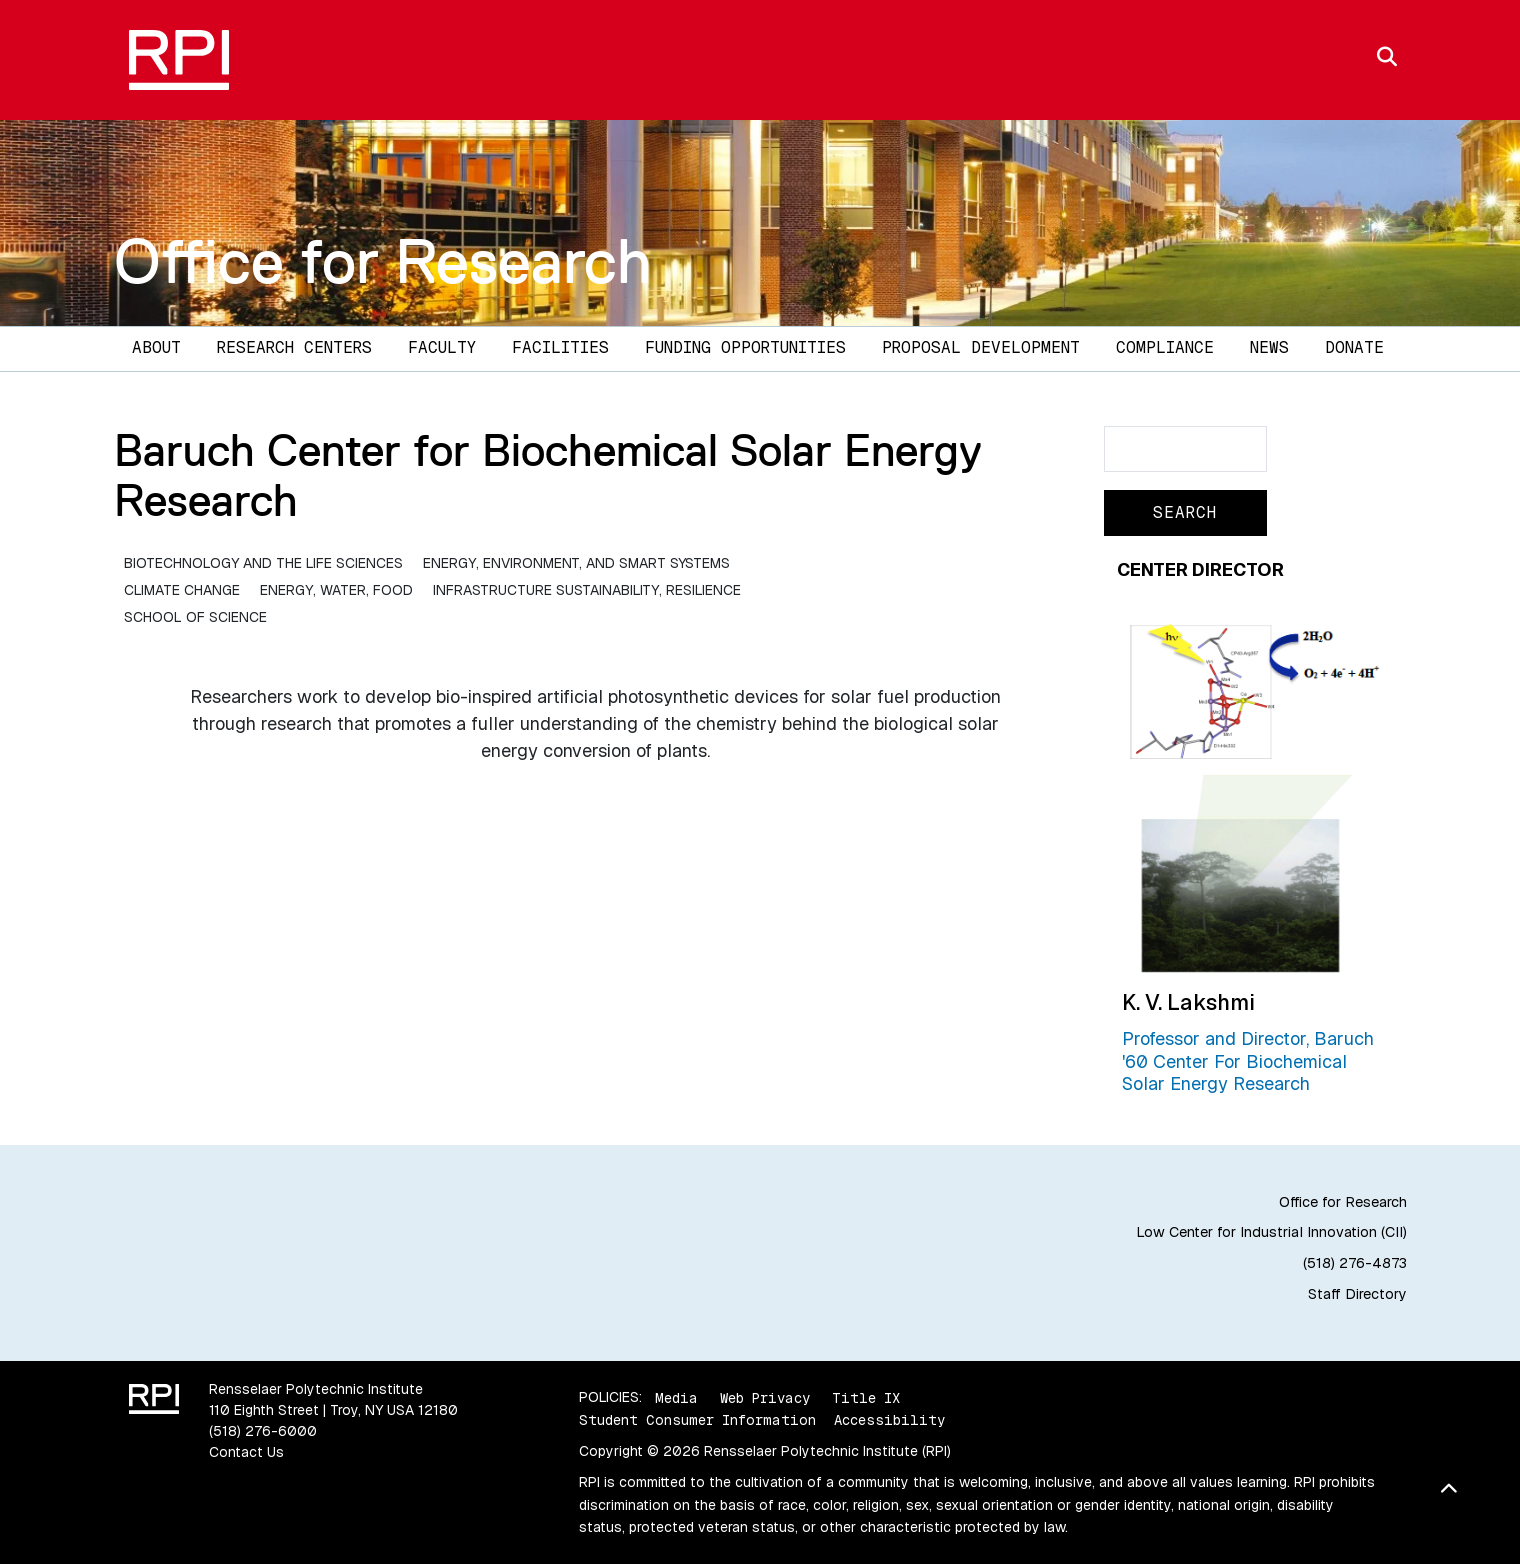 This screenshot has height=1564, width=1520. I want to click on Compliance, so click(1165, 347).